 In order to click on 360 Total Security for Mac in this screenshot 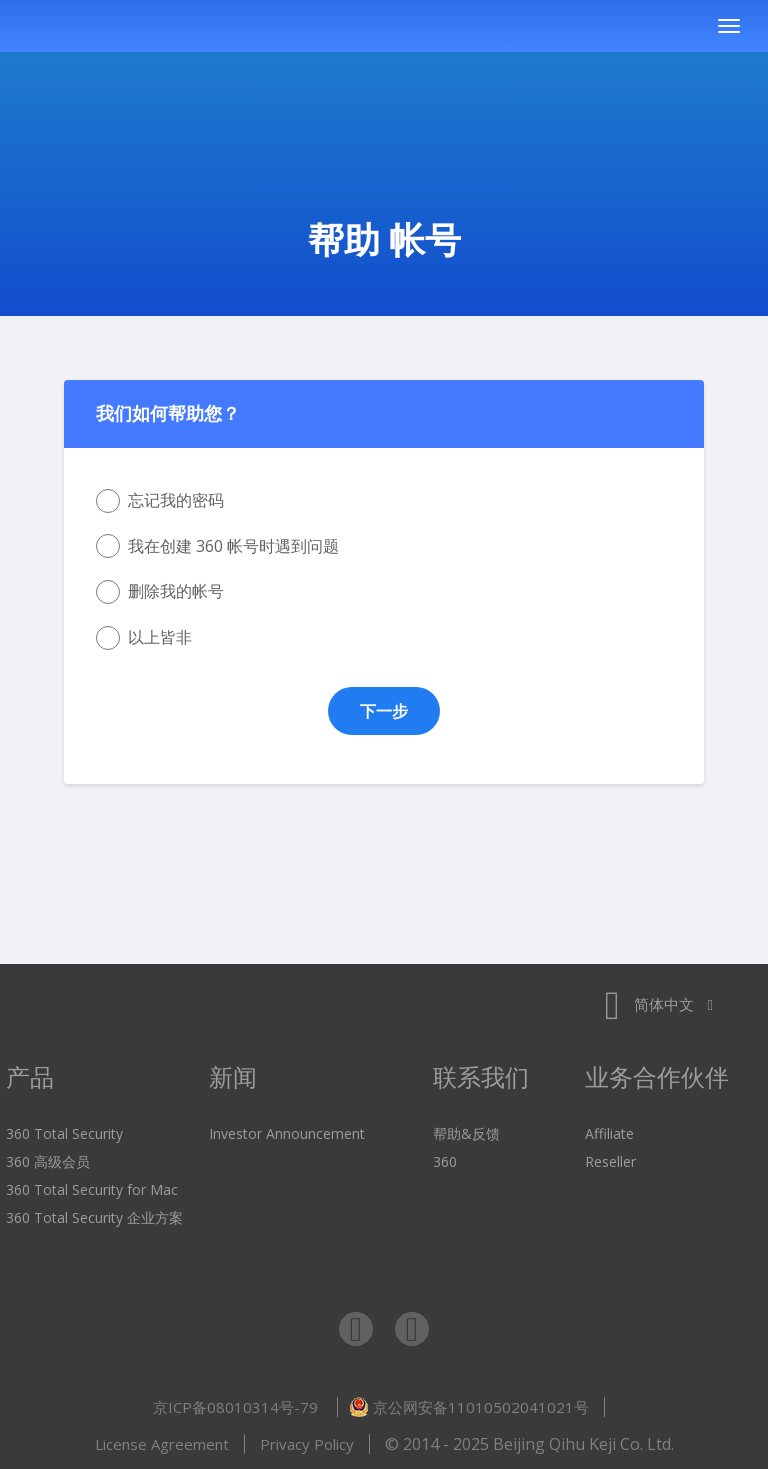, I will do `click(92, 1189)`.